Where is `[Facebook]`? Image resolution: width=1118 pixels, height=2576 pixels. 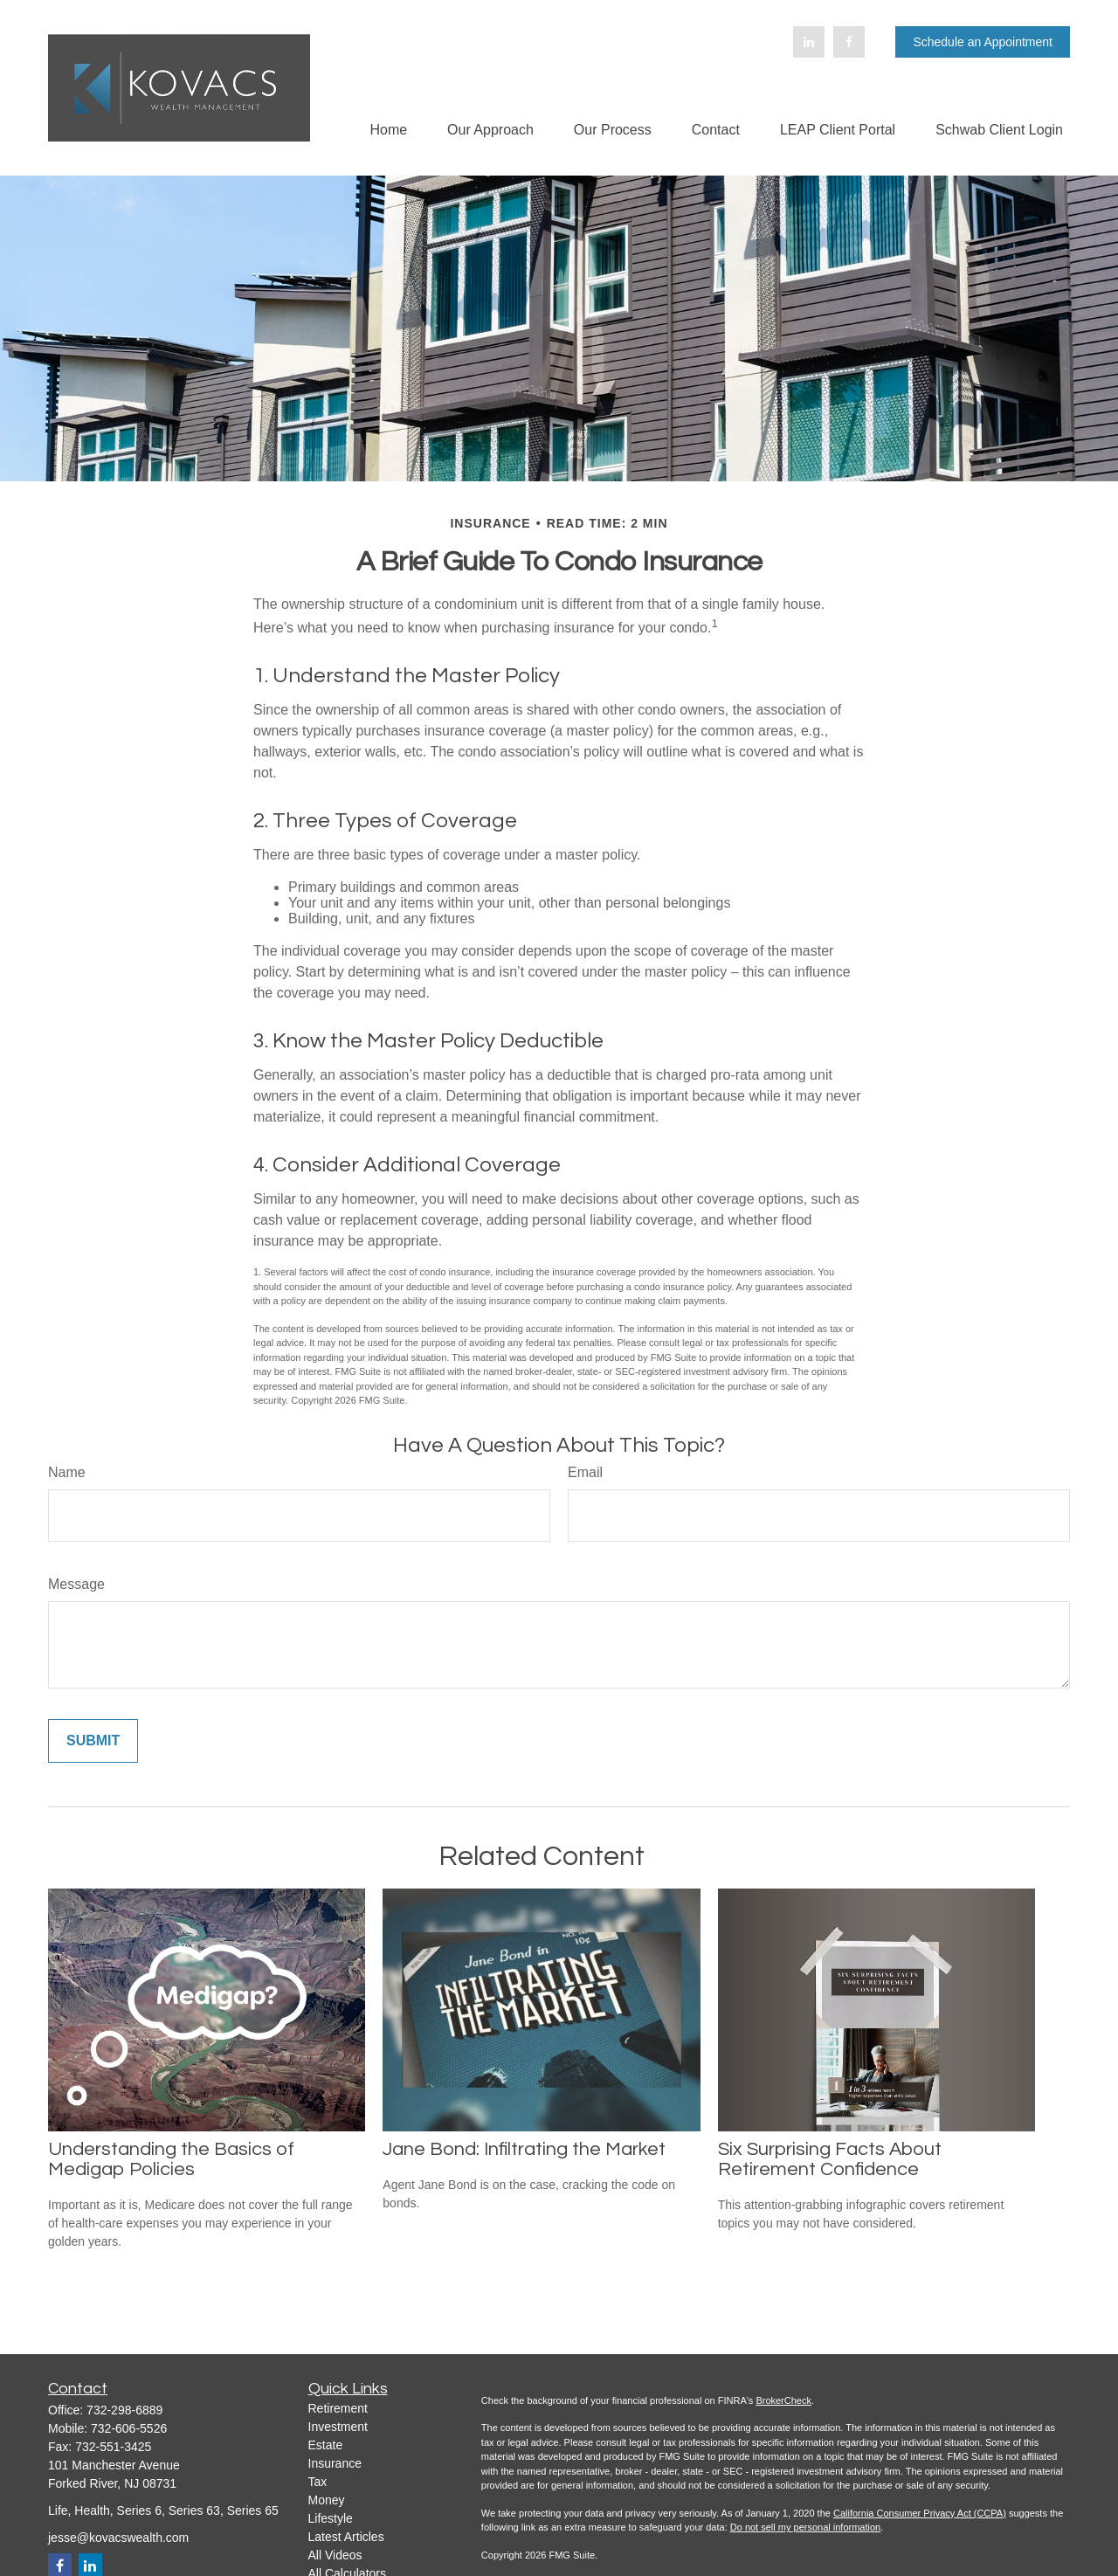
[Facebook] is located at coordinates (849, 42).